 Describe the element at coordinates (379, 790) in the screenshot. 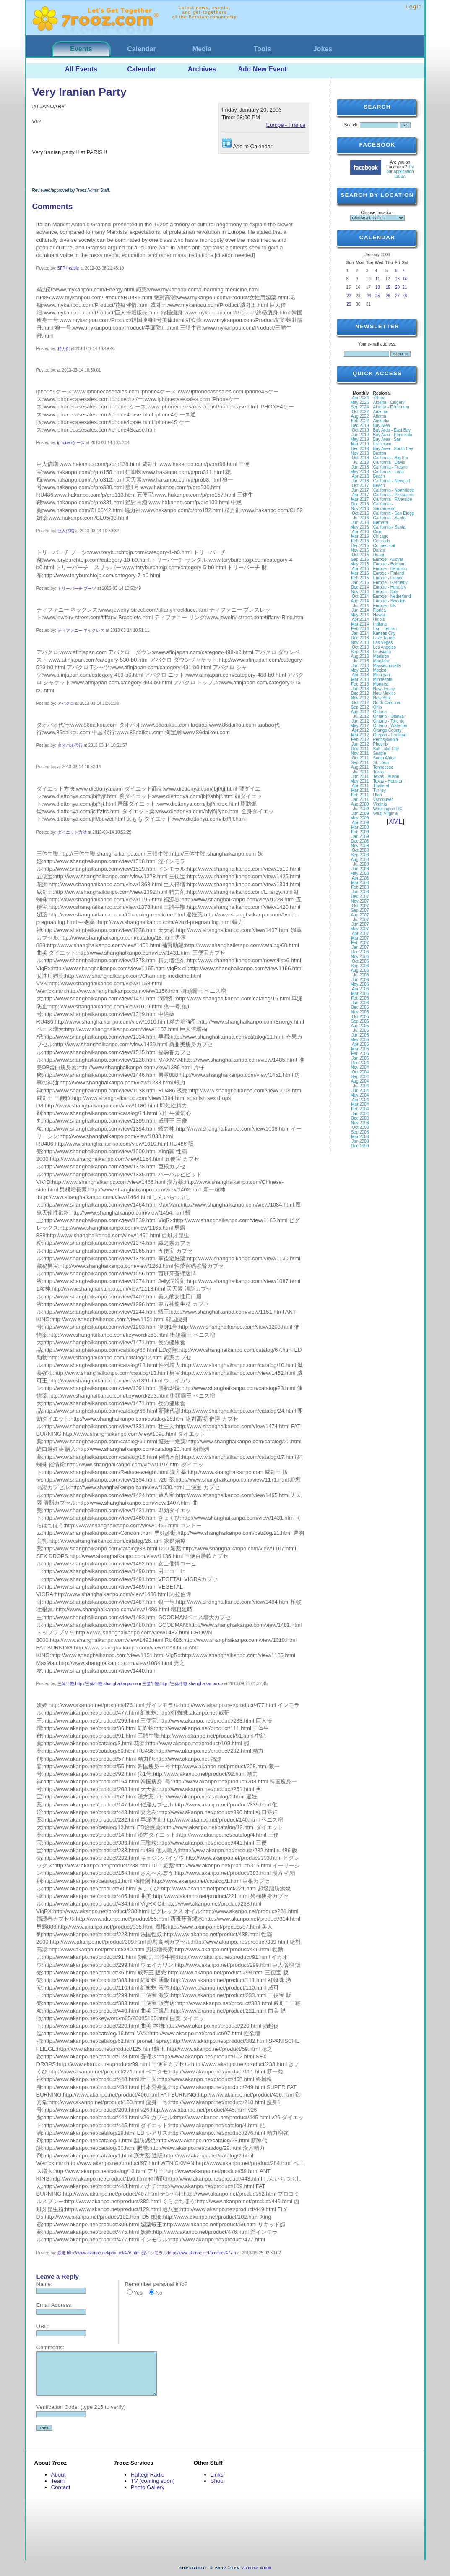

I see `Turkey` at that location.